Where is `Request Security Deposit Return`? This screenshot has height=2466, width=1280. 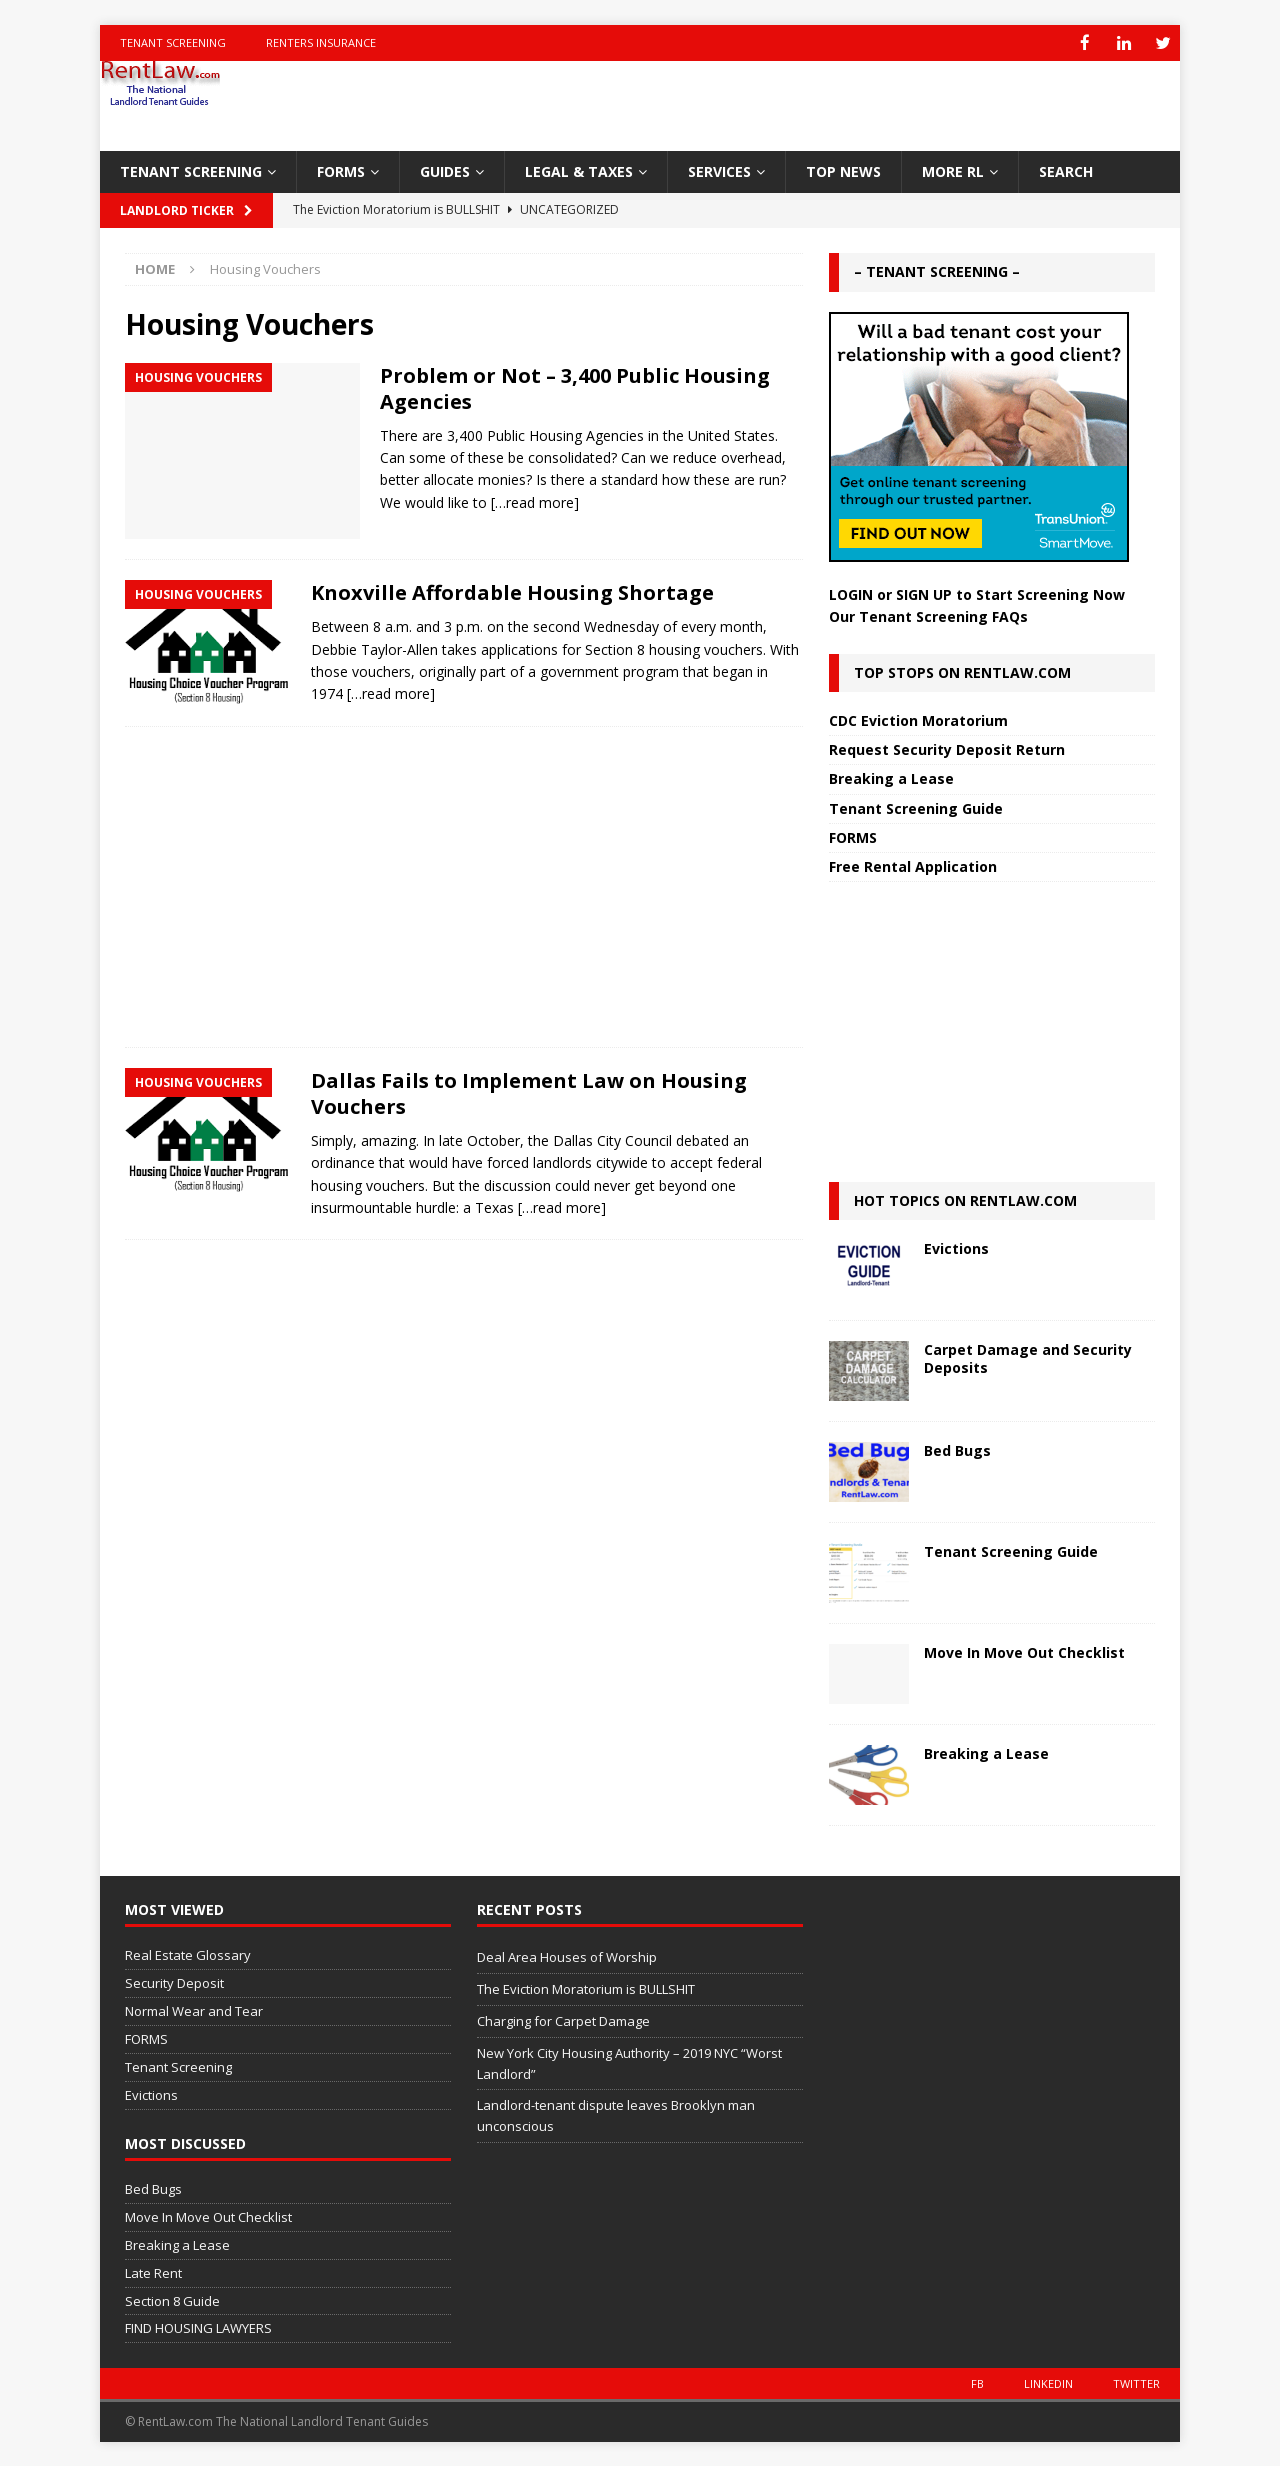
Request Security Deposit Return is located at coordinates (947, 748).